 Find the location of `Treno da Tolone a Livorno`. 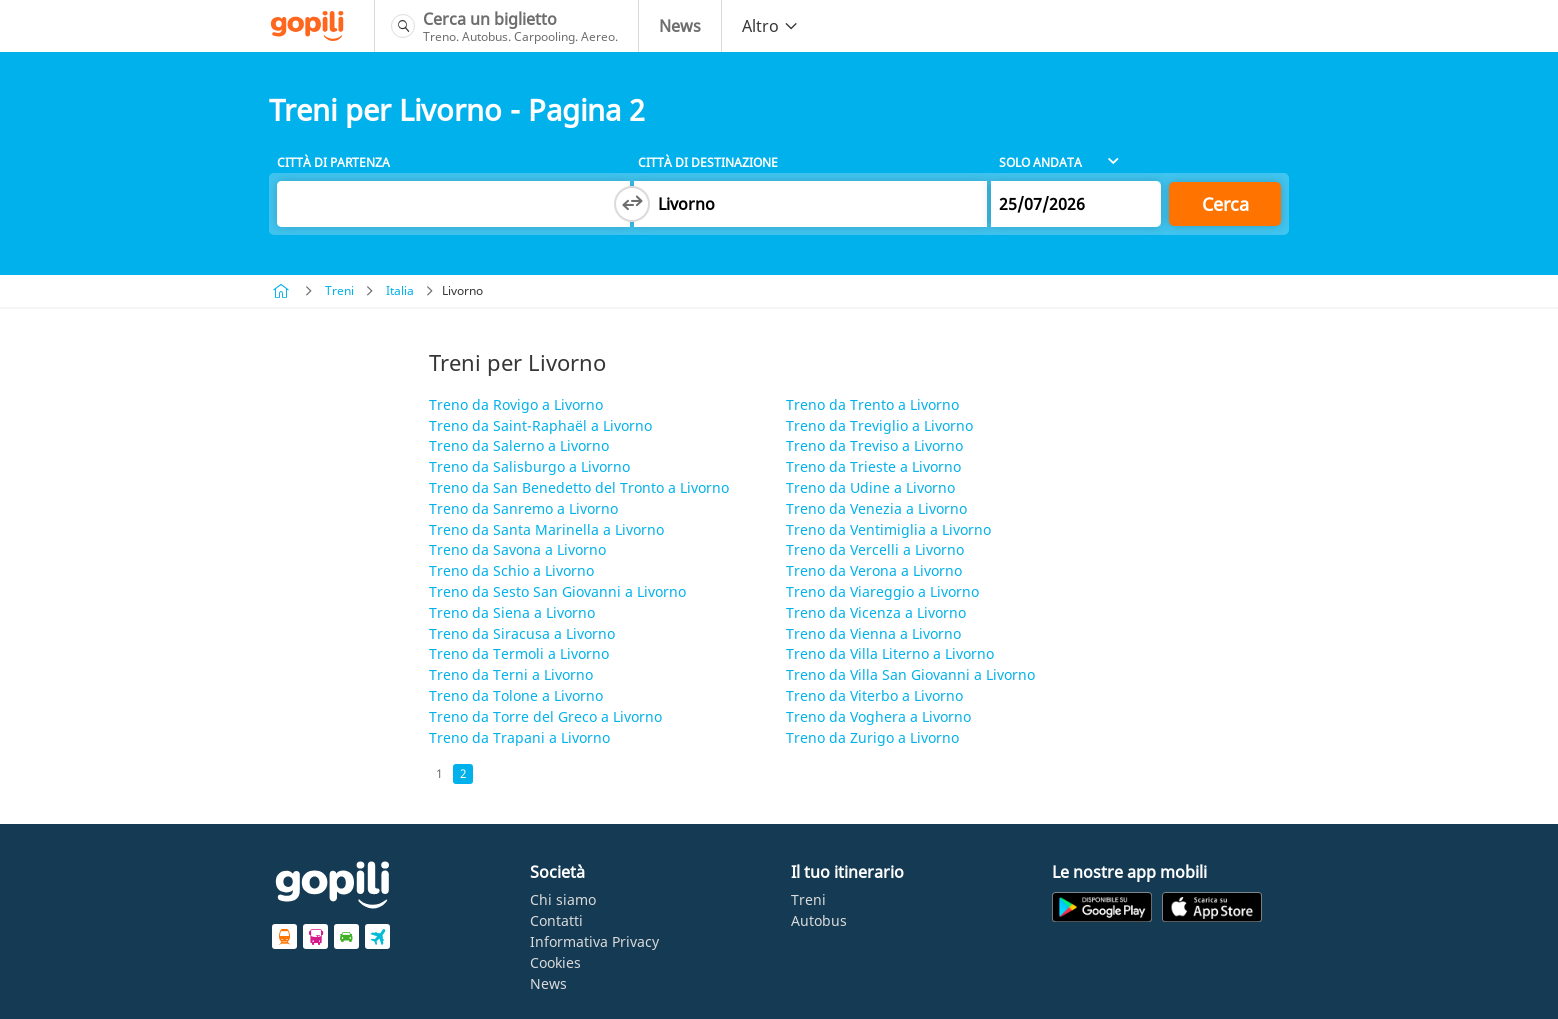

Treno da Tolone a Livorno is located at coordinates (516, 695).